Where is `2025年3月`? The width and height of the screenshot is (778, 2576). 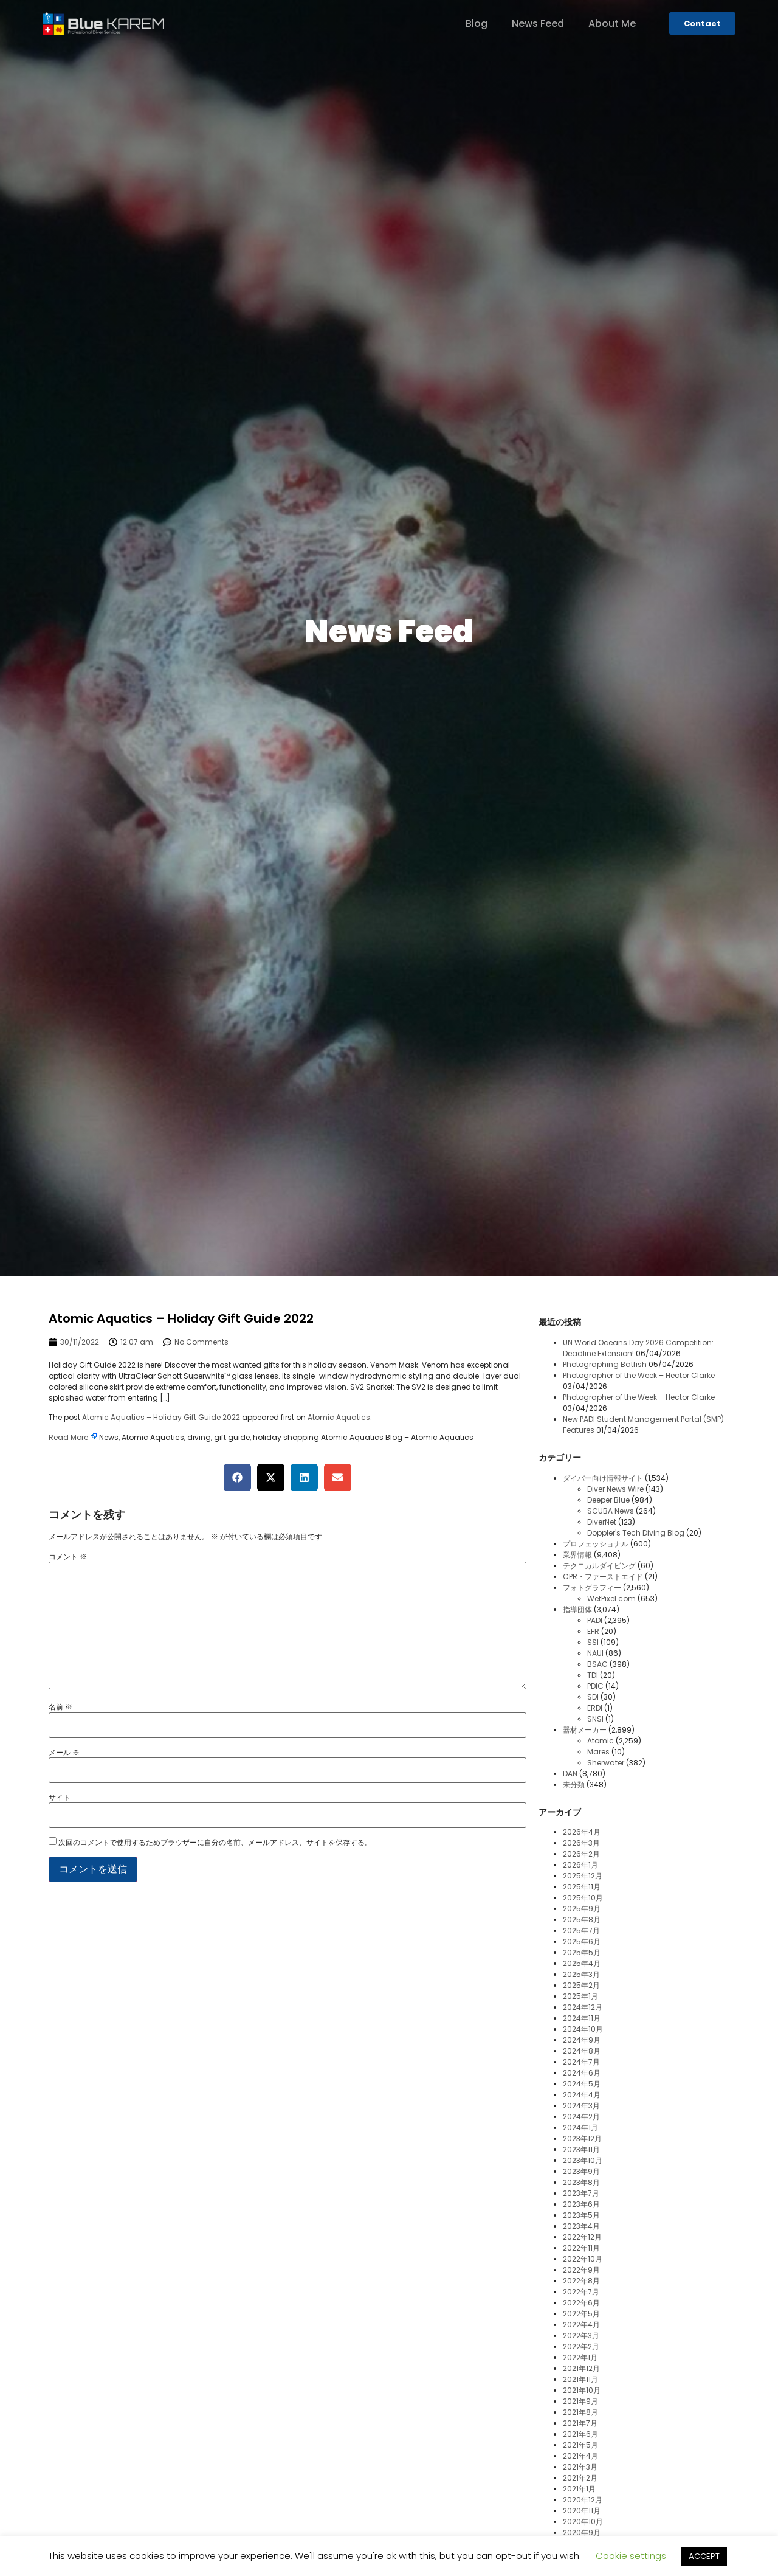 2025年3月 is located at coordinates (581, 1974).